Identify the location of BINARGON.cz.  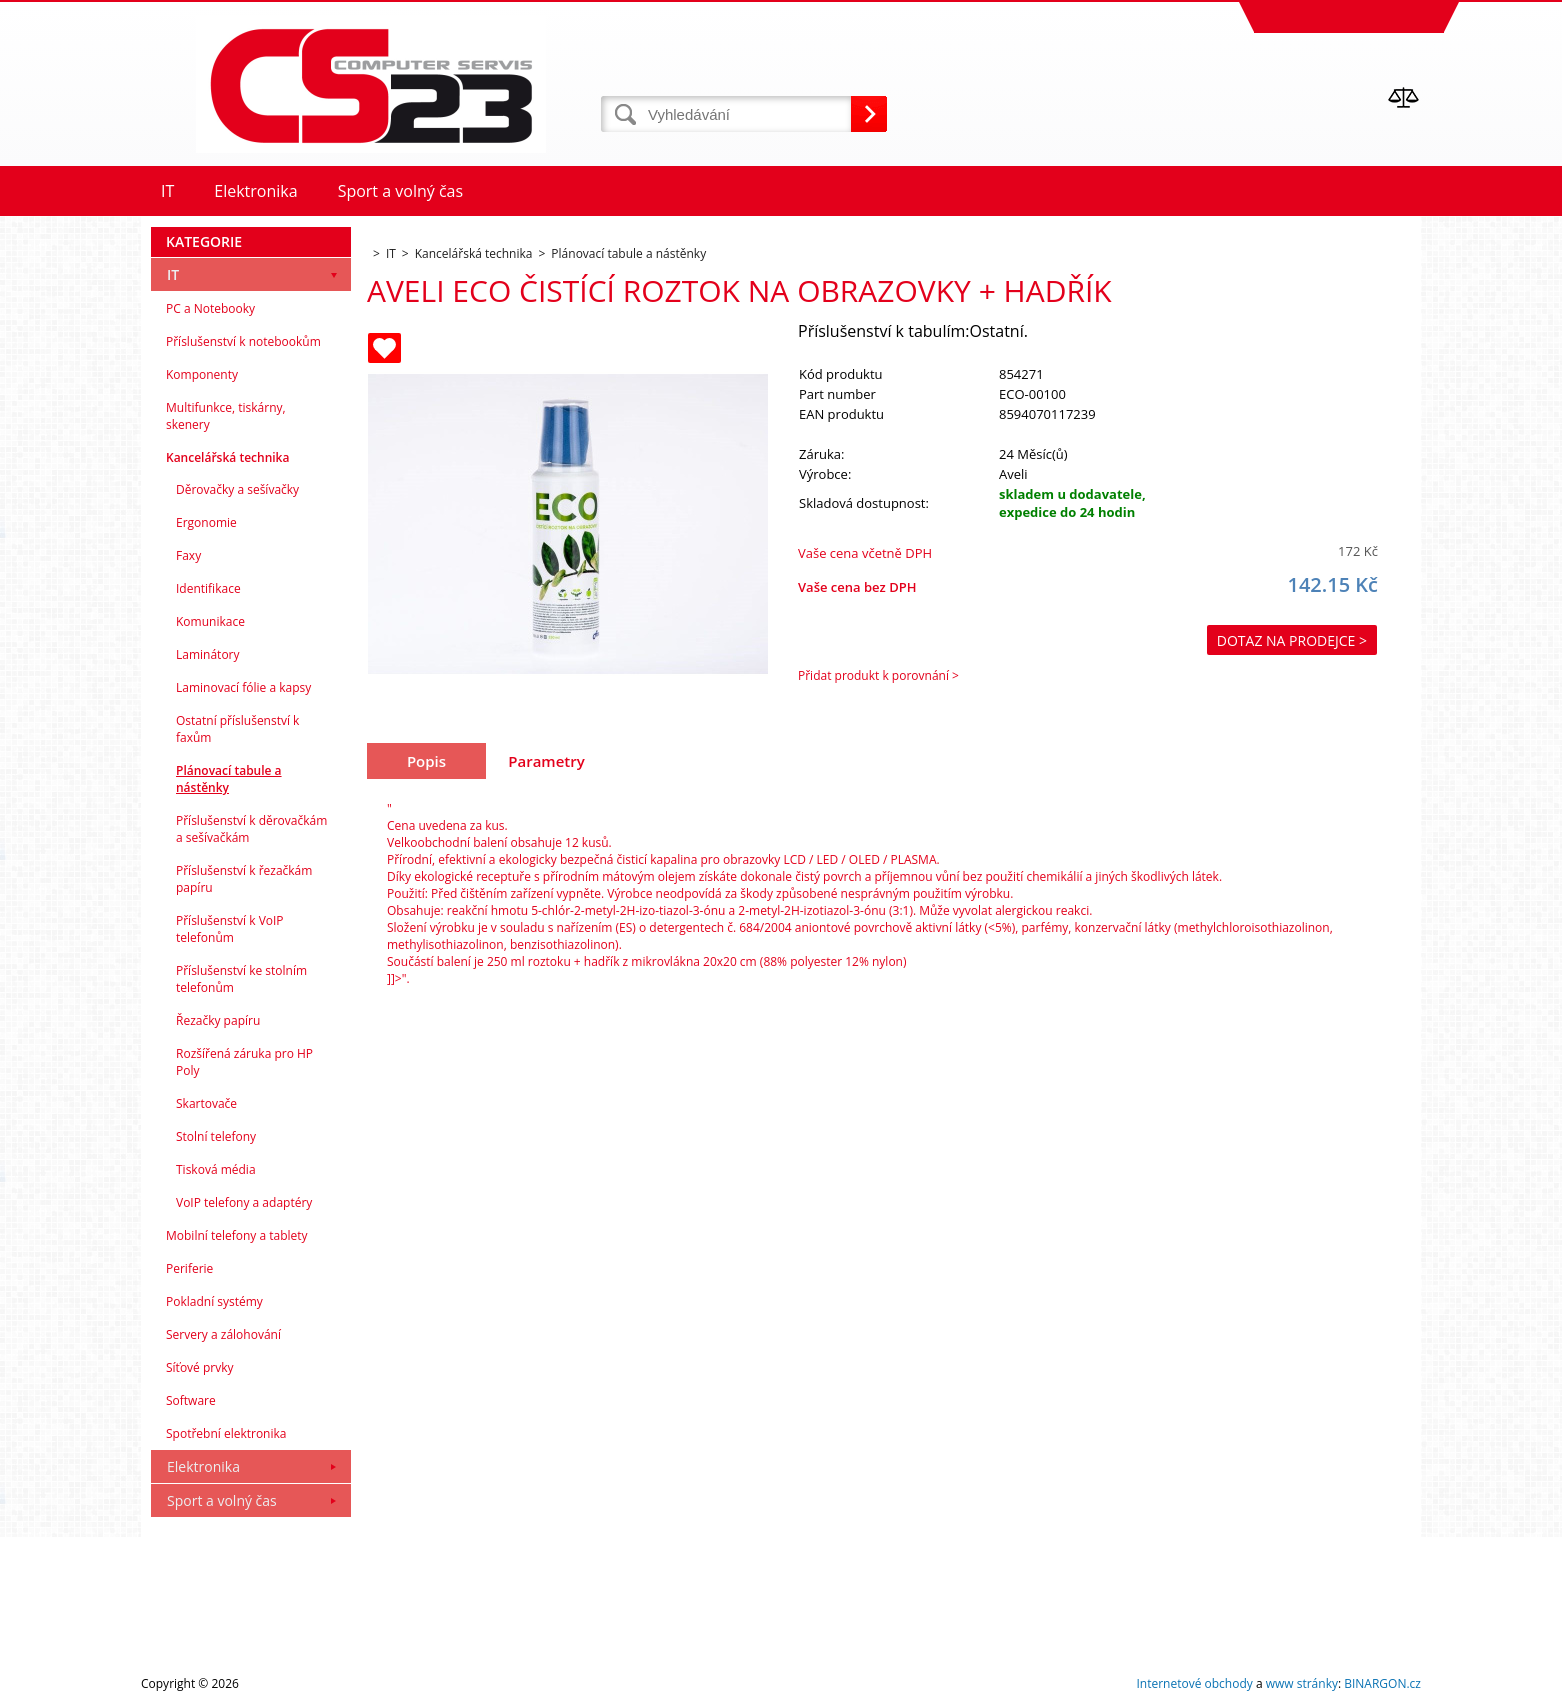
(1382, 1683).